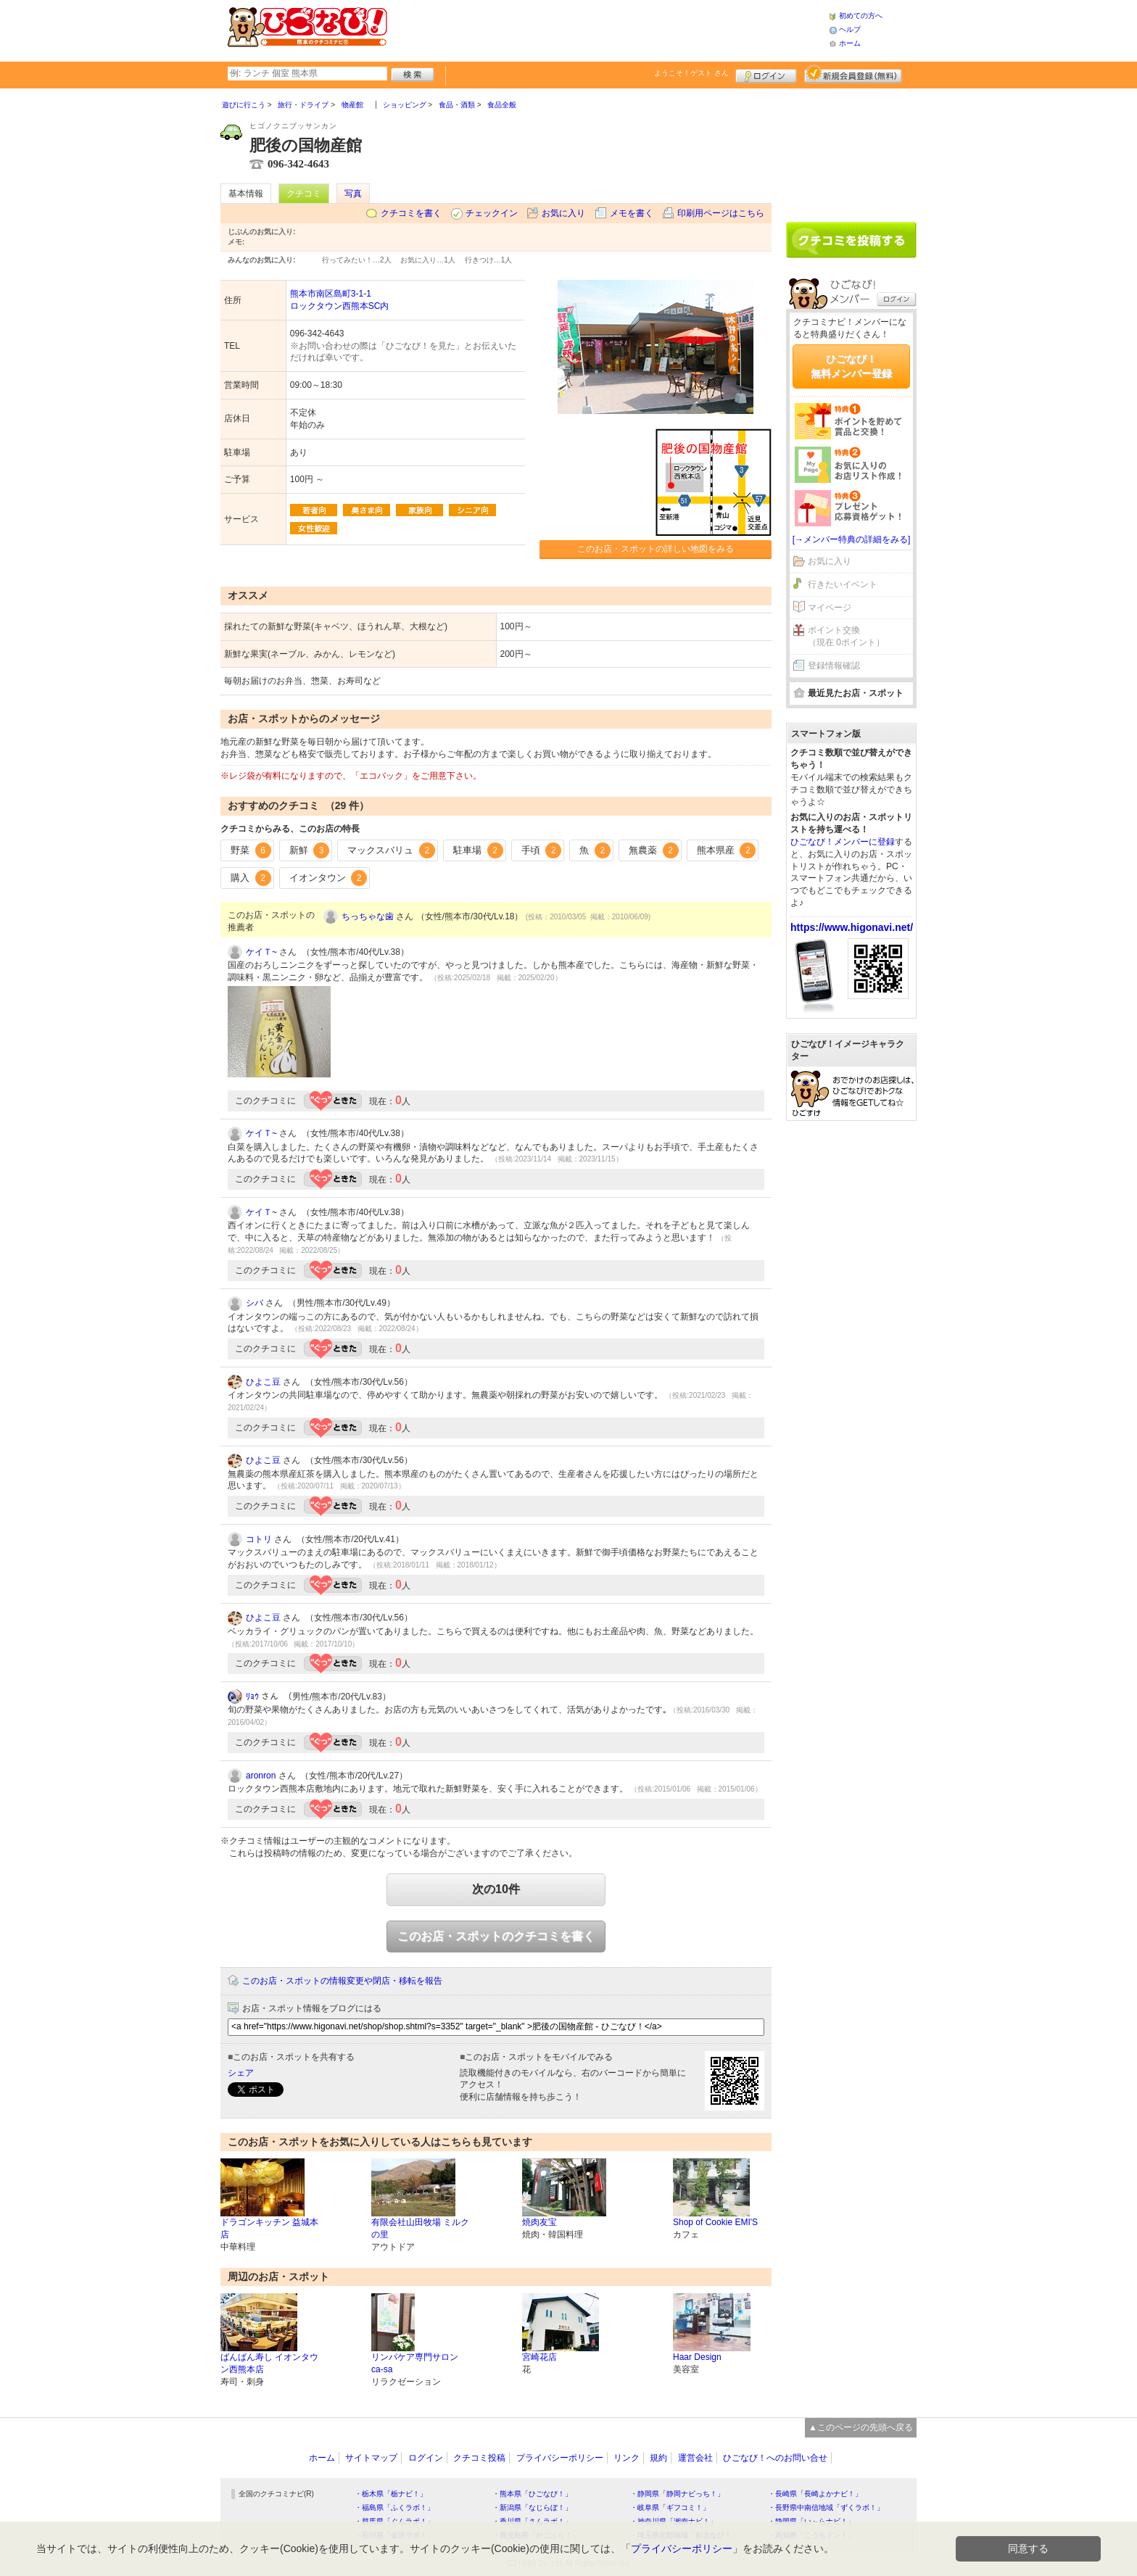  What do you see at coordinates (353, 194) in the screenshot?
I see `写真` at bounding box center [353, 194].